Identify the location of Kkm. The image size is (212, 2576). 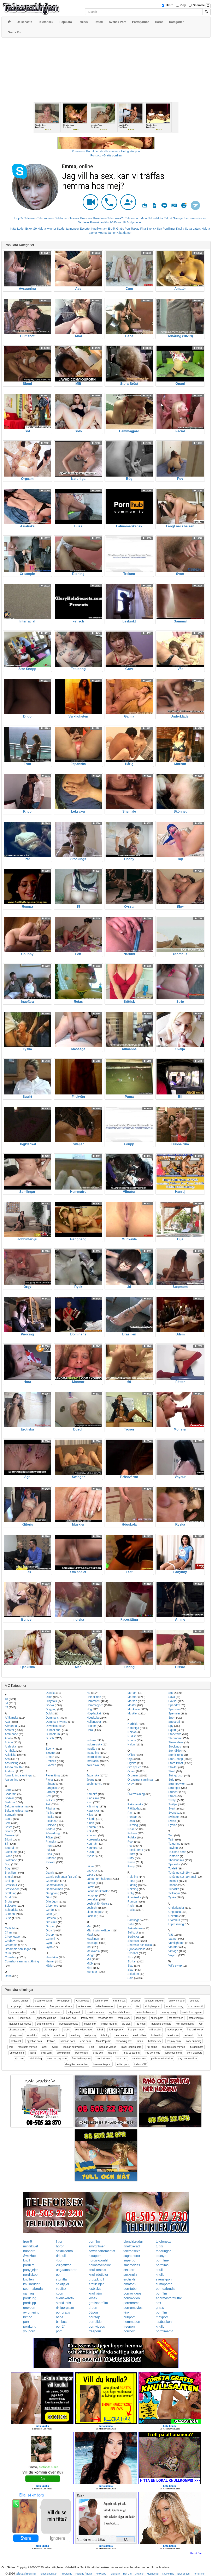
(89, 1802).